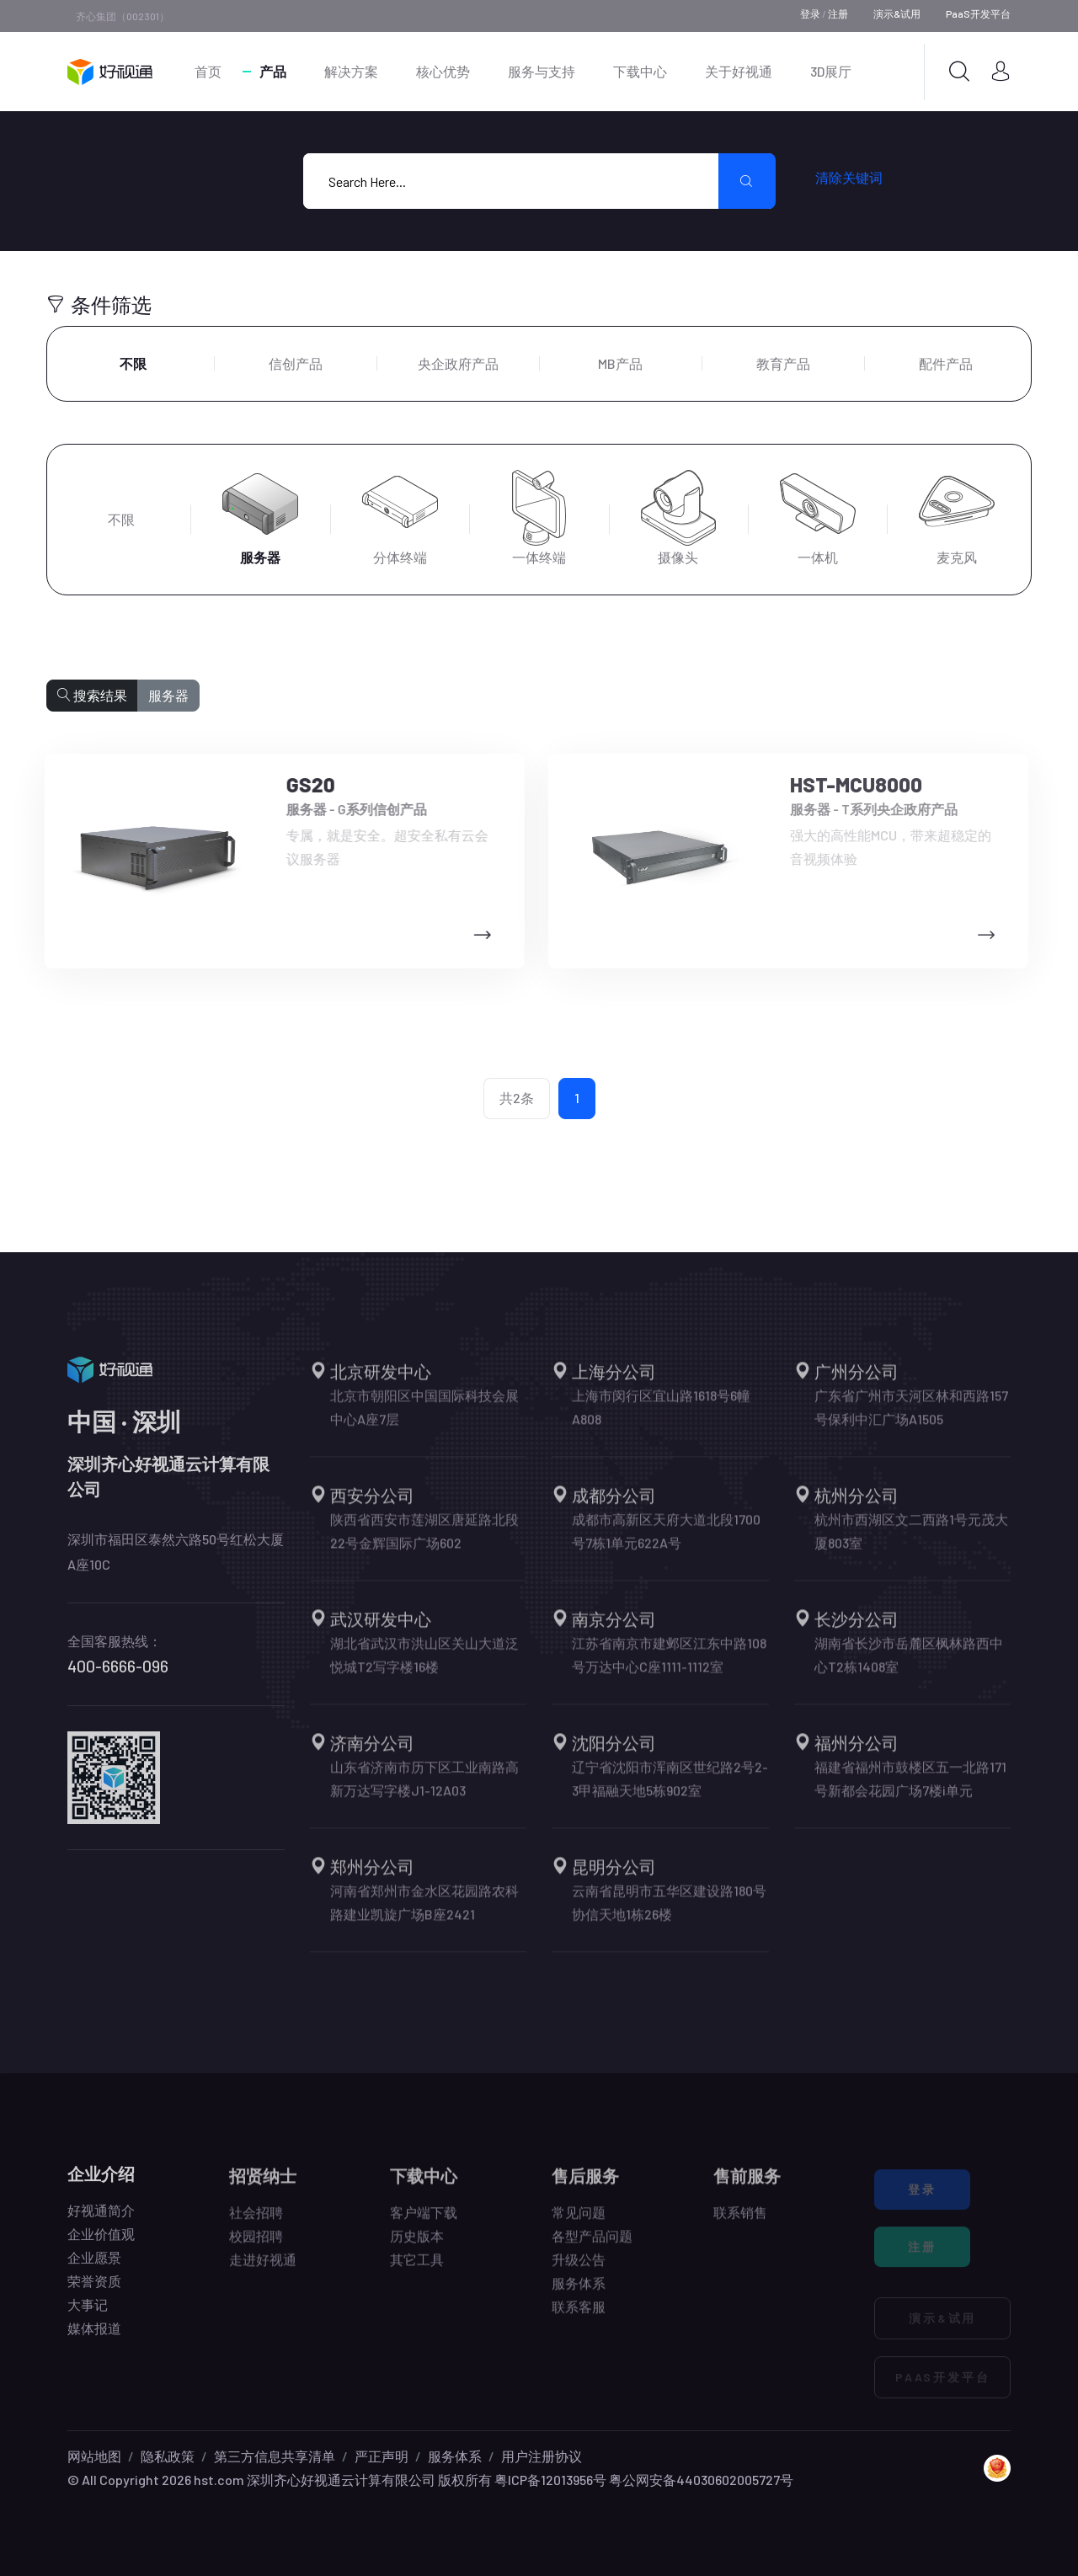 Image resolution: width=1078 pixels, height=2576 pixels. Describe the element at coordinates (94, 2293) in the screenshot. I see `荣誉资质` at that location.